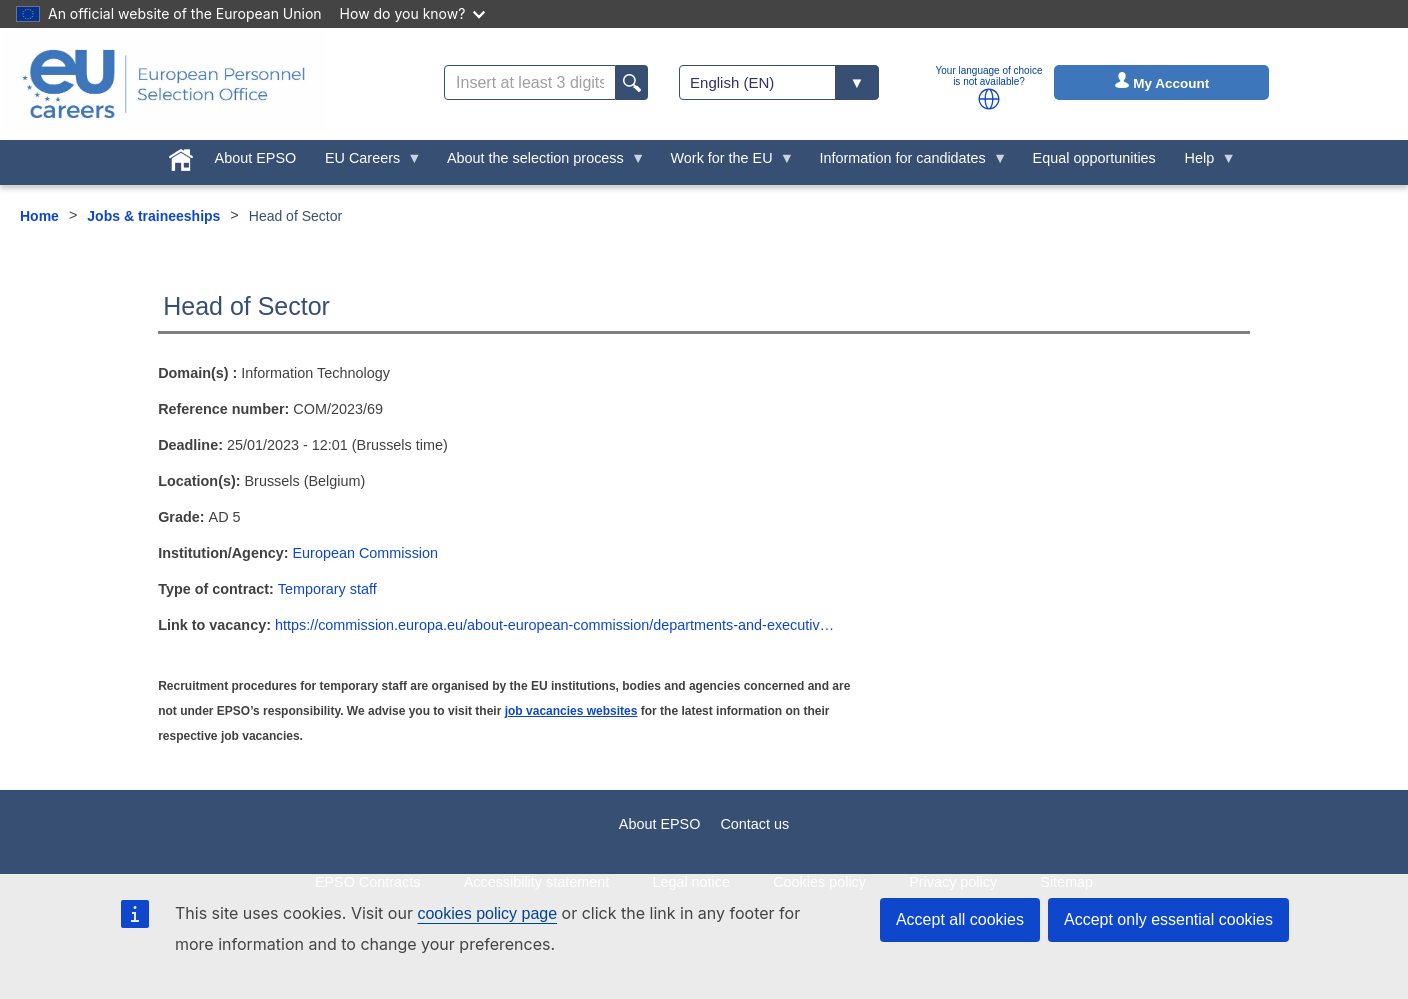 The height and width of the screenshot is (999, 1408). What do you see at coordinates (819, 882) in the screenshot?
I see `Cookies policy [menuitem]` at bounding box center [819, 882].